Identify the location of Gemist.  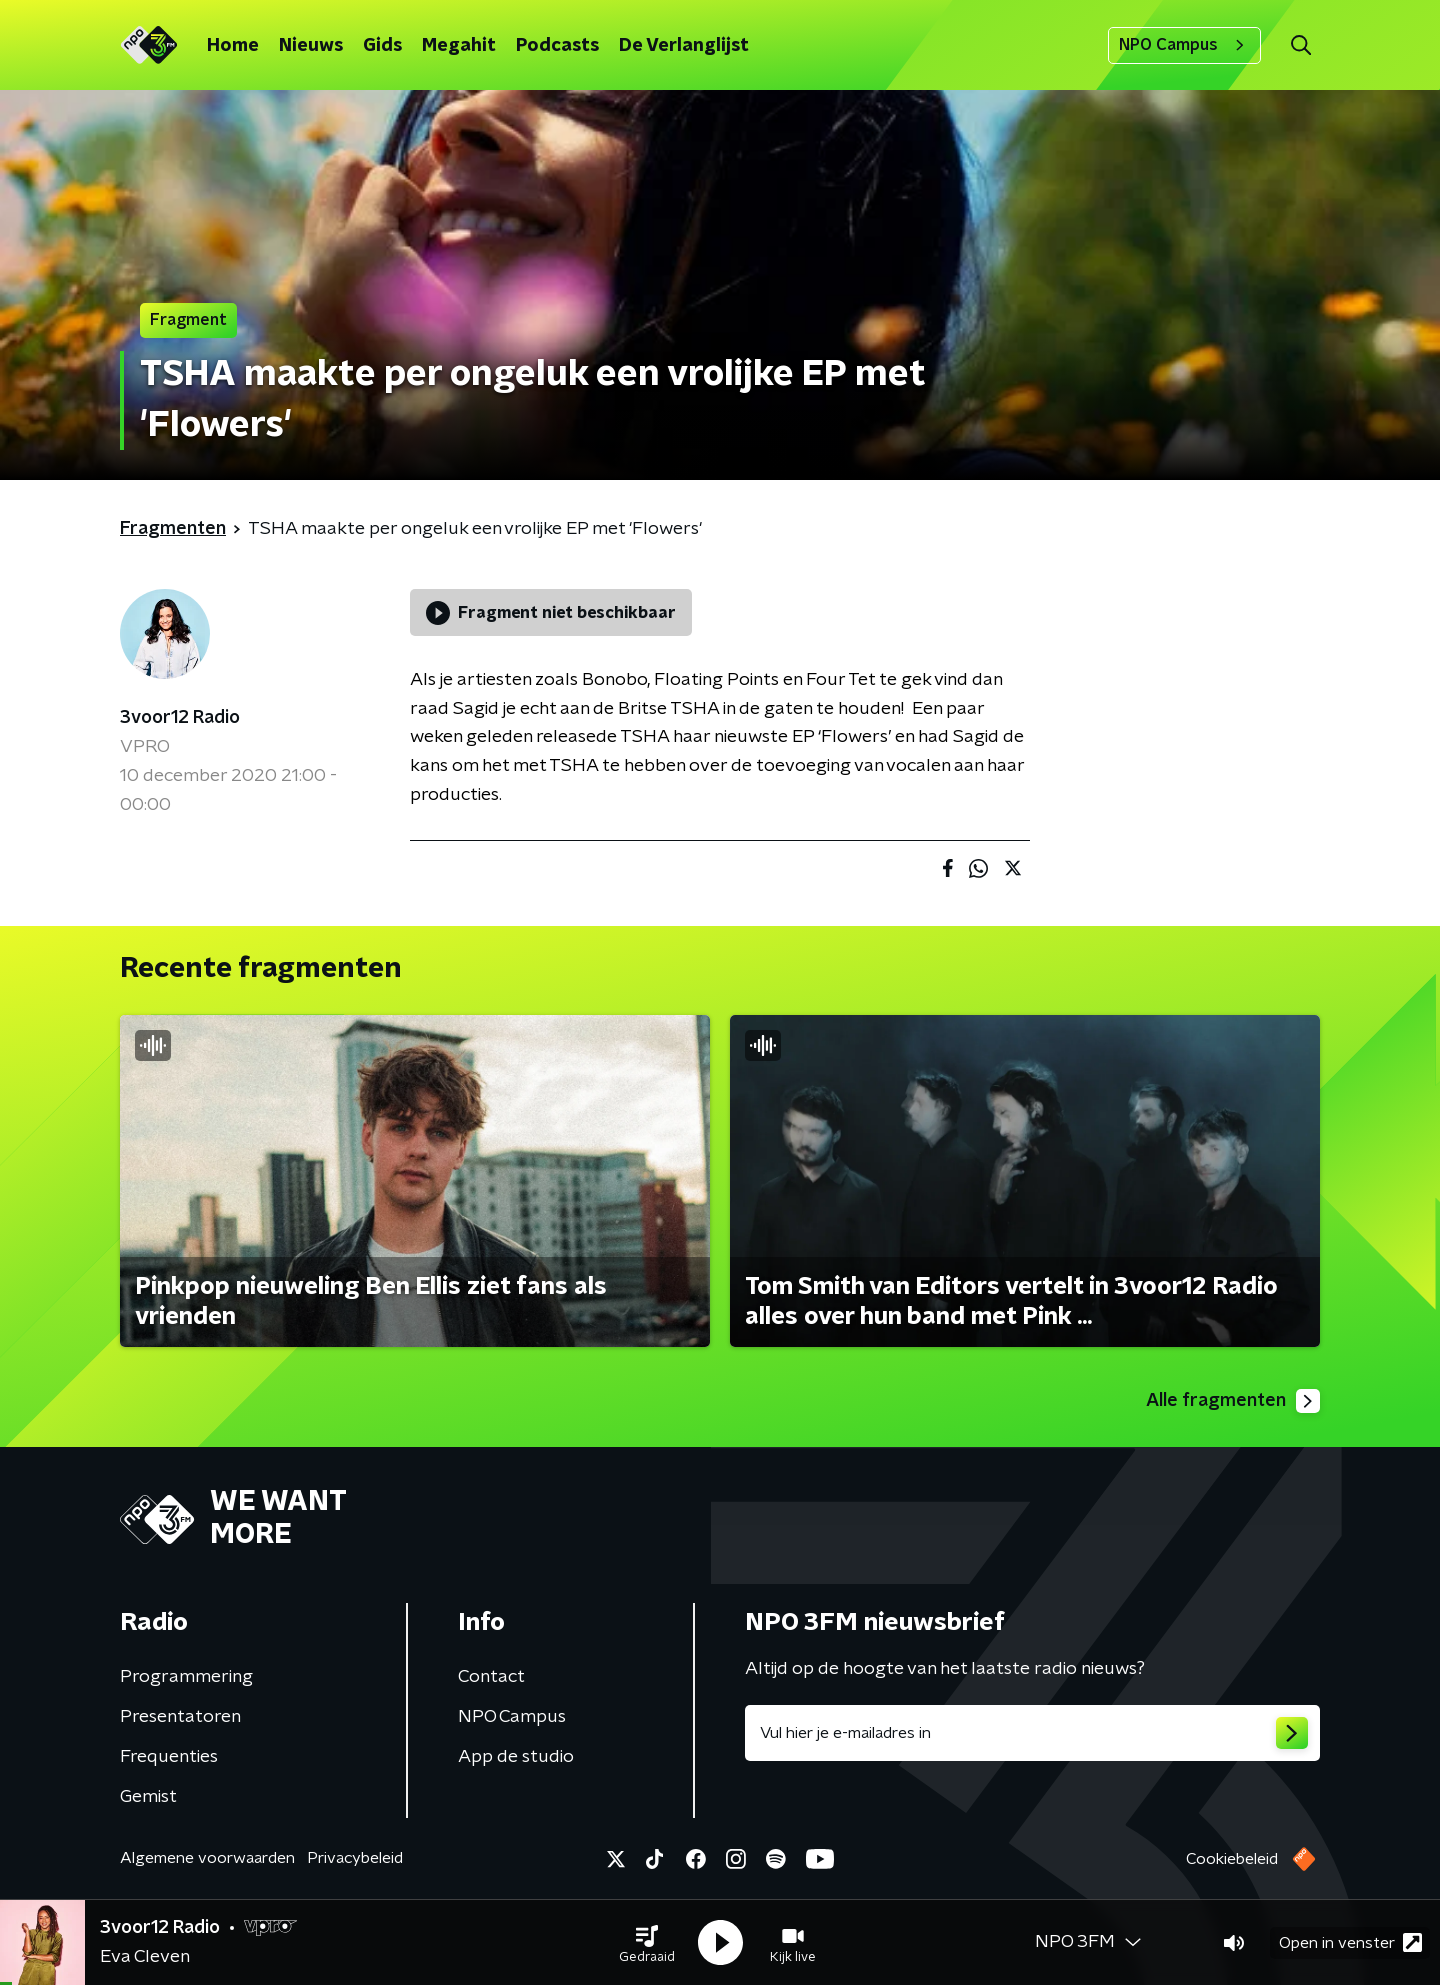
(148, 1797).